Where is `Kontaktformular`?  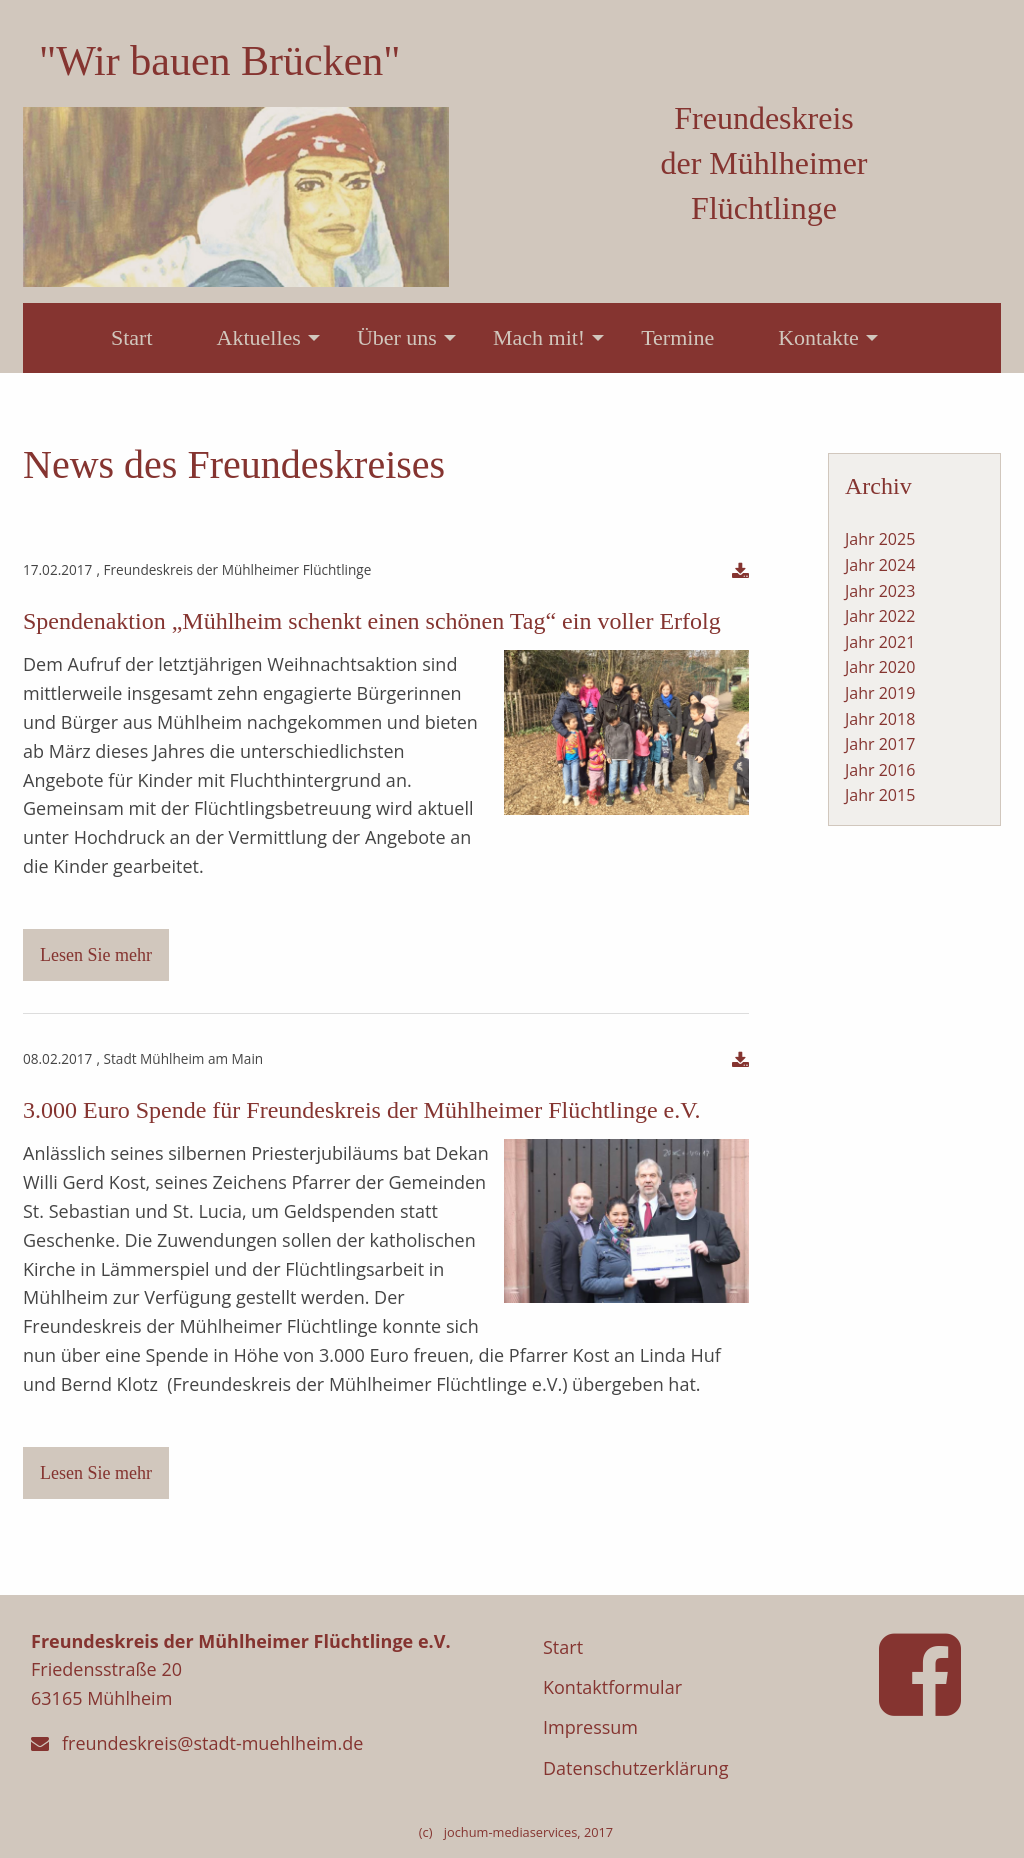 Kontaktformular is located at coordinates (612, 1687).